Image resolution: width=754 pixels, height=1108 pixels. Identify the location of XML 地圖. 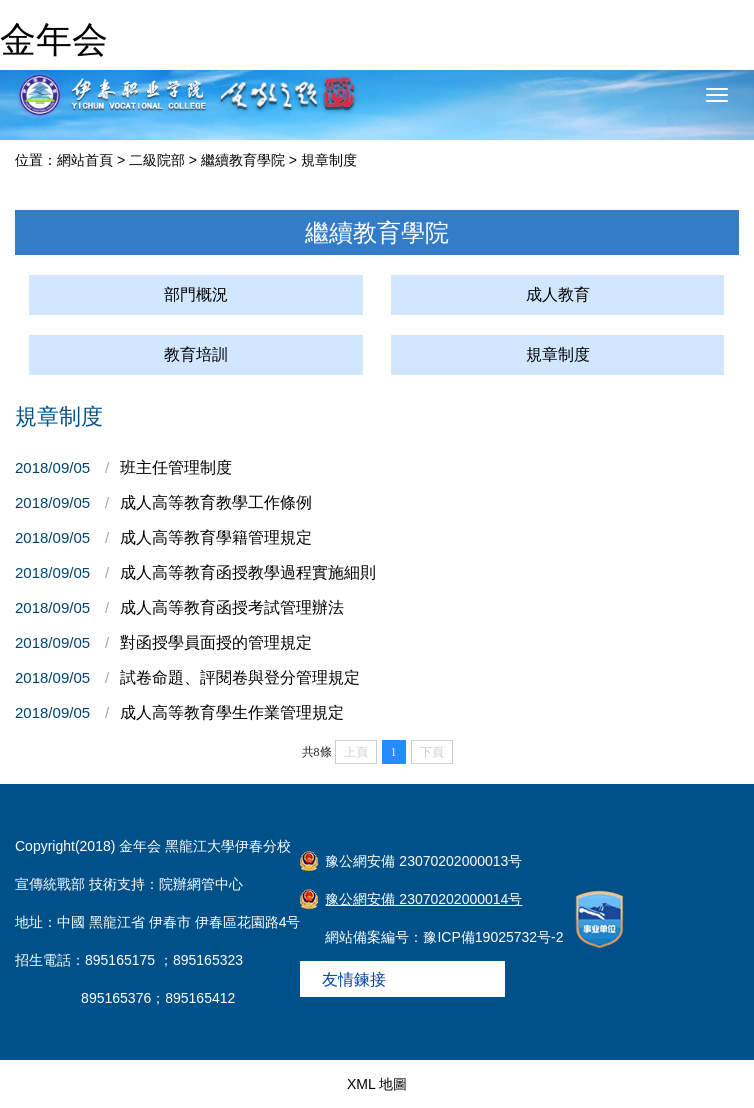
(377, 1084).